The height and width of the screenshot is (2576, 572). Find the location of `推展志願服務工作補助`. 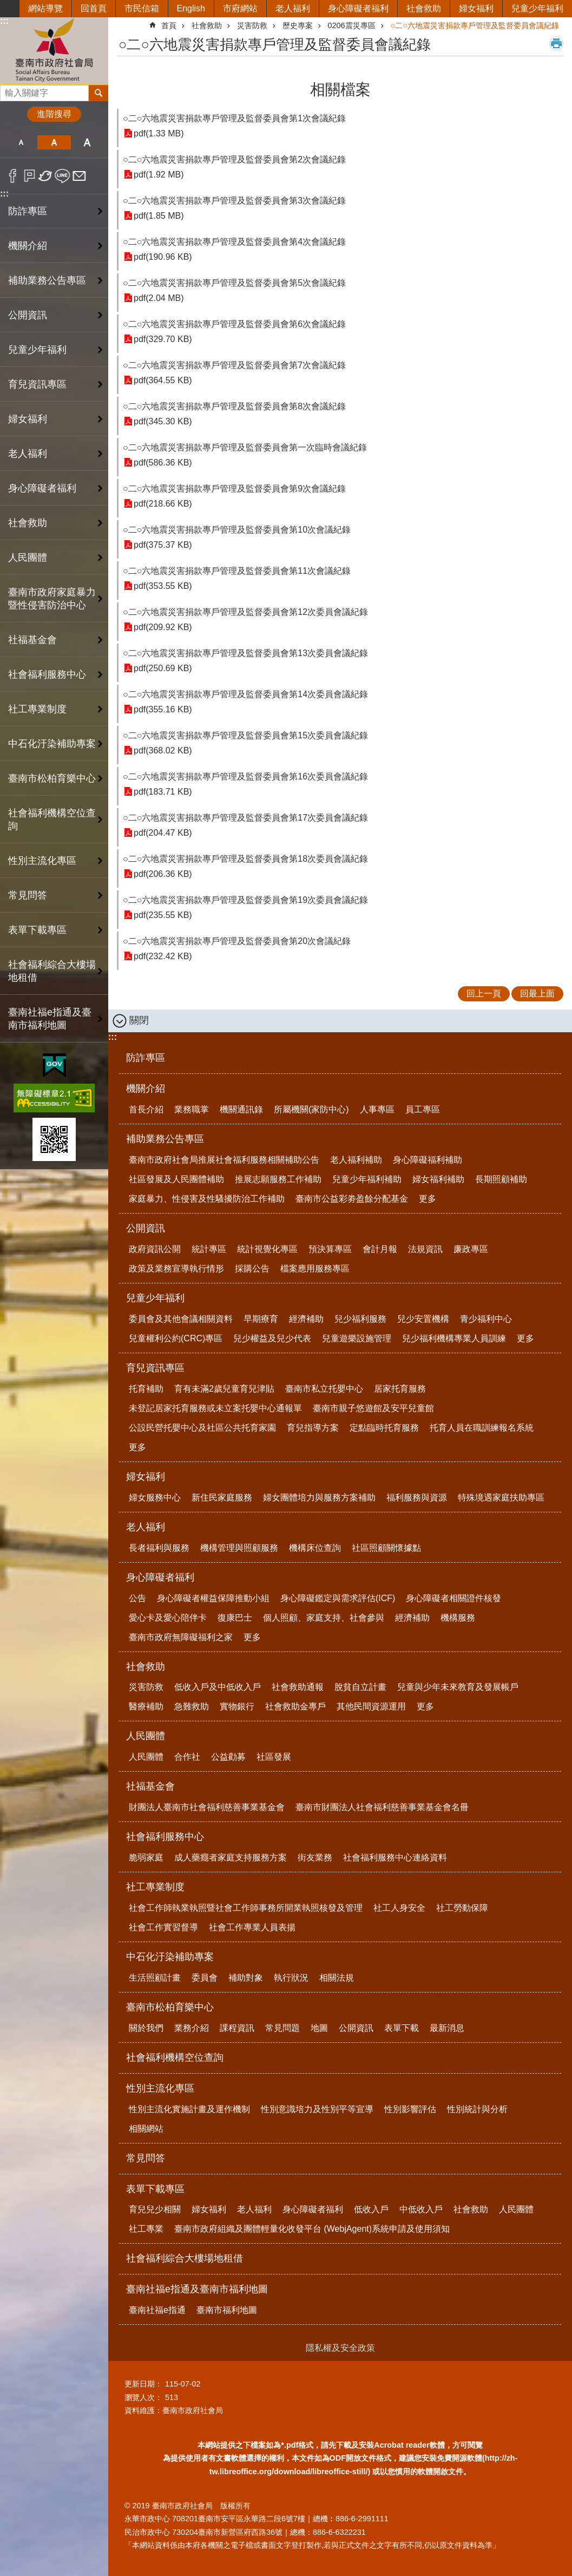

推展志願服務工作補助 is located at coordinates (278, 1179).